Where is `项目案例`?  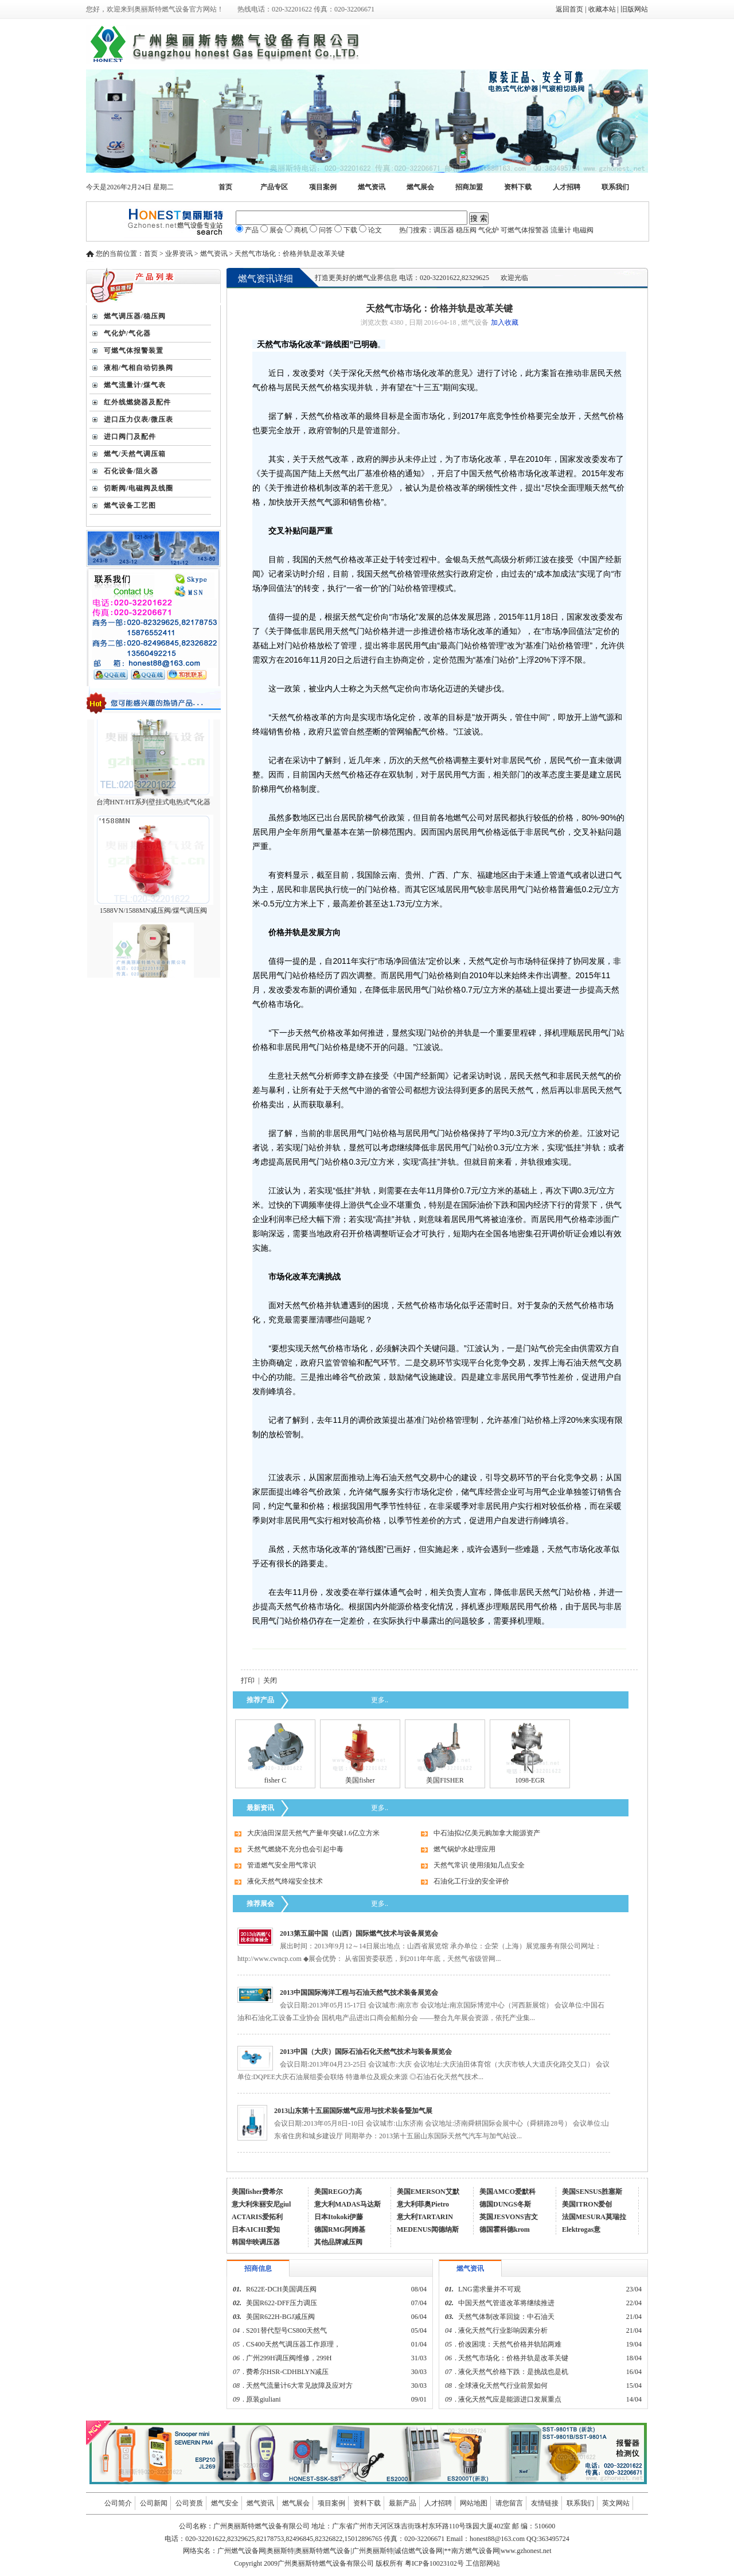
项目案例 is located at coordinates (323, 187).